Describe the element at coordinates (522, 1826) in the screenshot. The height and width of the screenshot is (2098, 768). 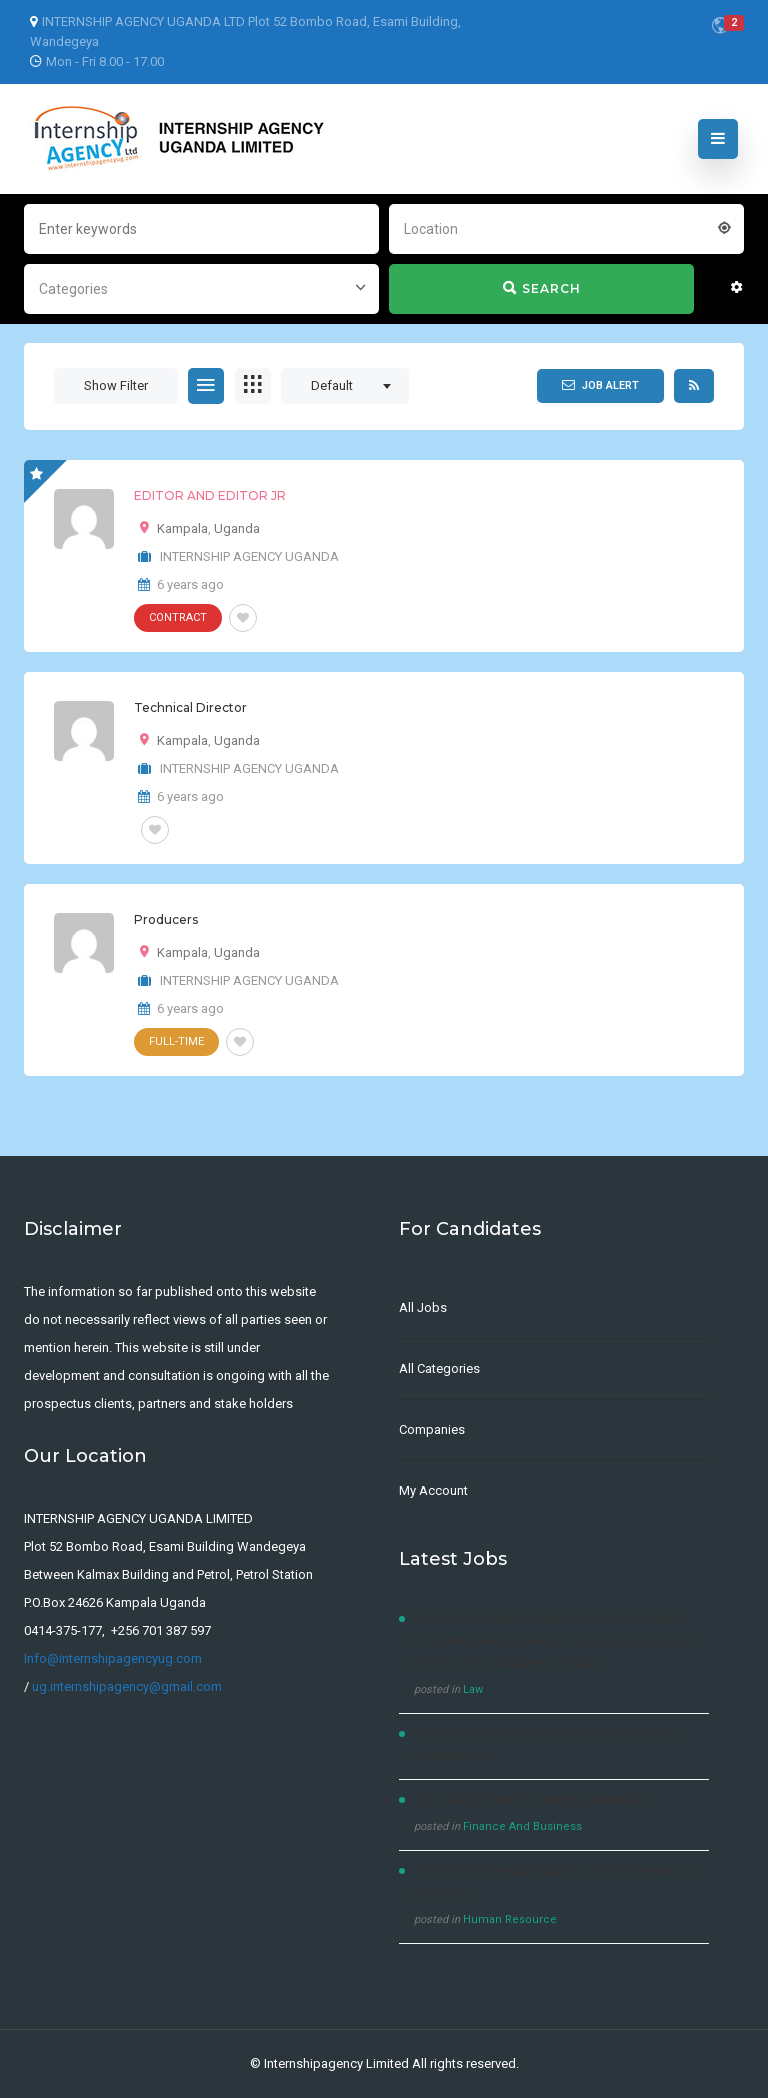
I see `Finance And Business` at that location.